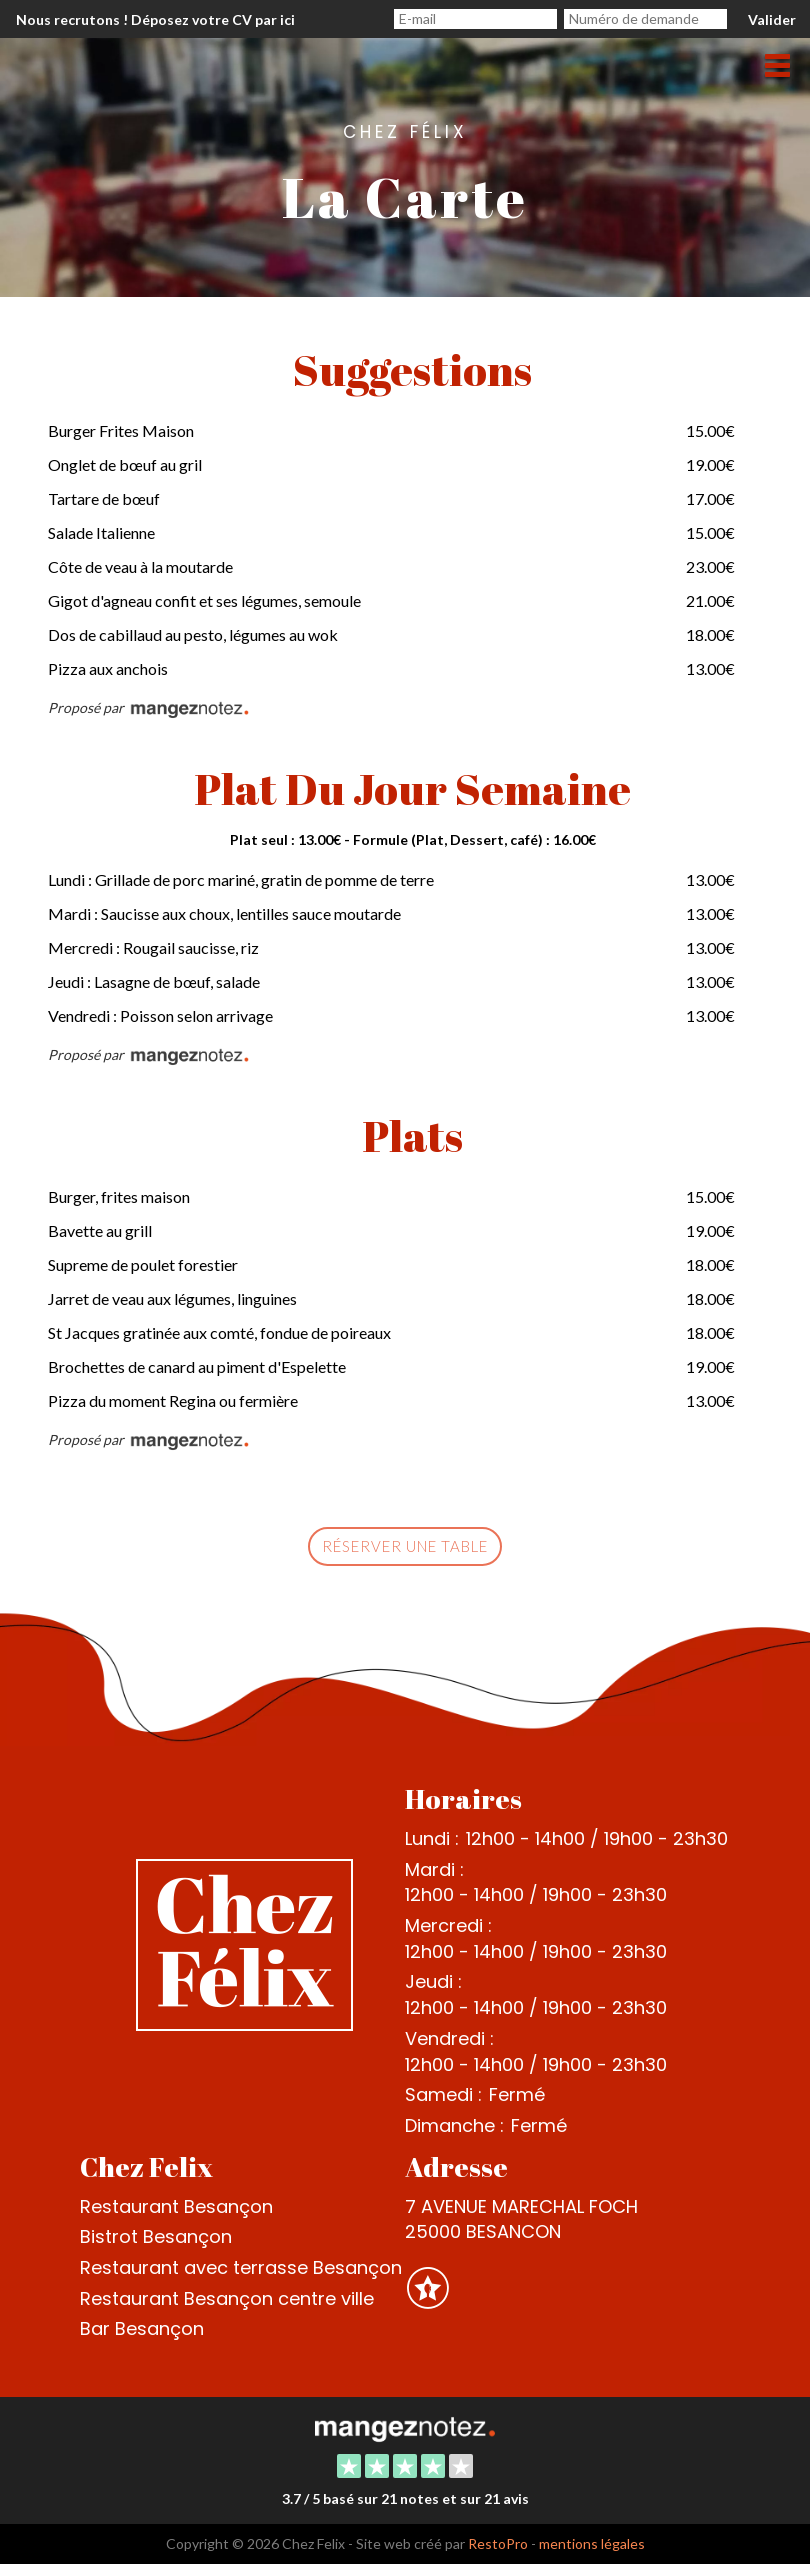 The width and height of the screenshot is (810, 2564). I want to click on Restaurant avec terrasse Besançon, so click(241, 2267).